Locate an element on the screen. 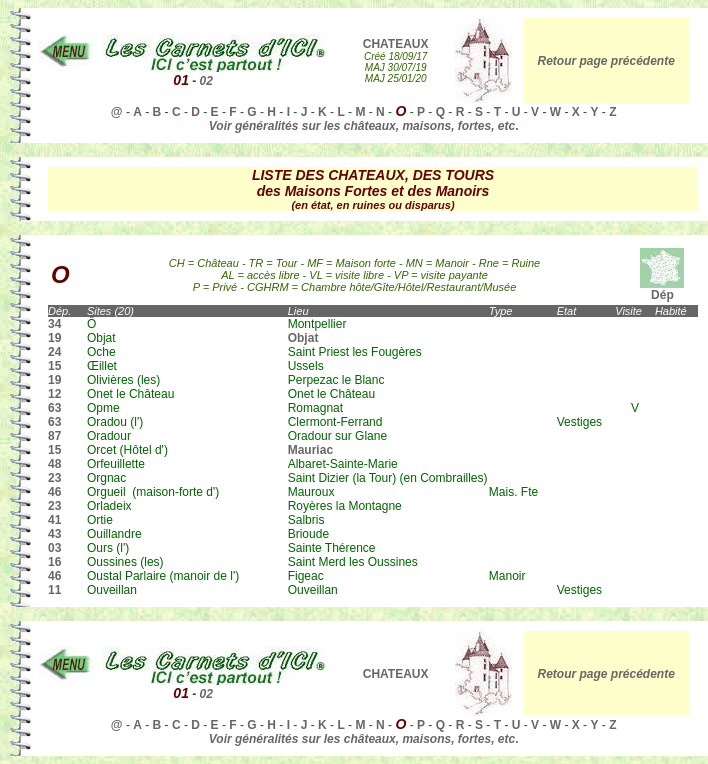 The width and height of the screenshot is (708, 764). 12 is located at coordinates (54, 394).